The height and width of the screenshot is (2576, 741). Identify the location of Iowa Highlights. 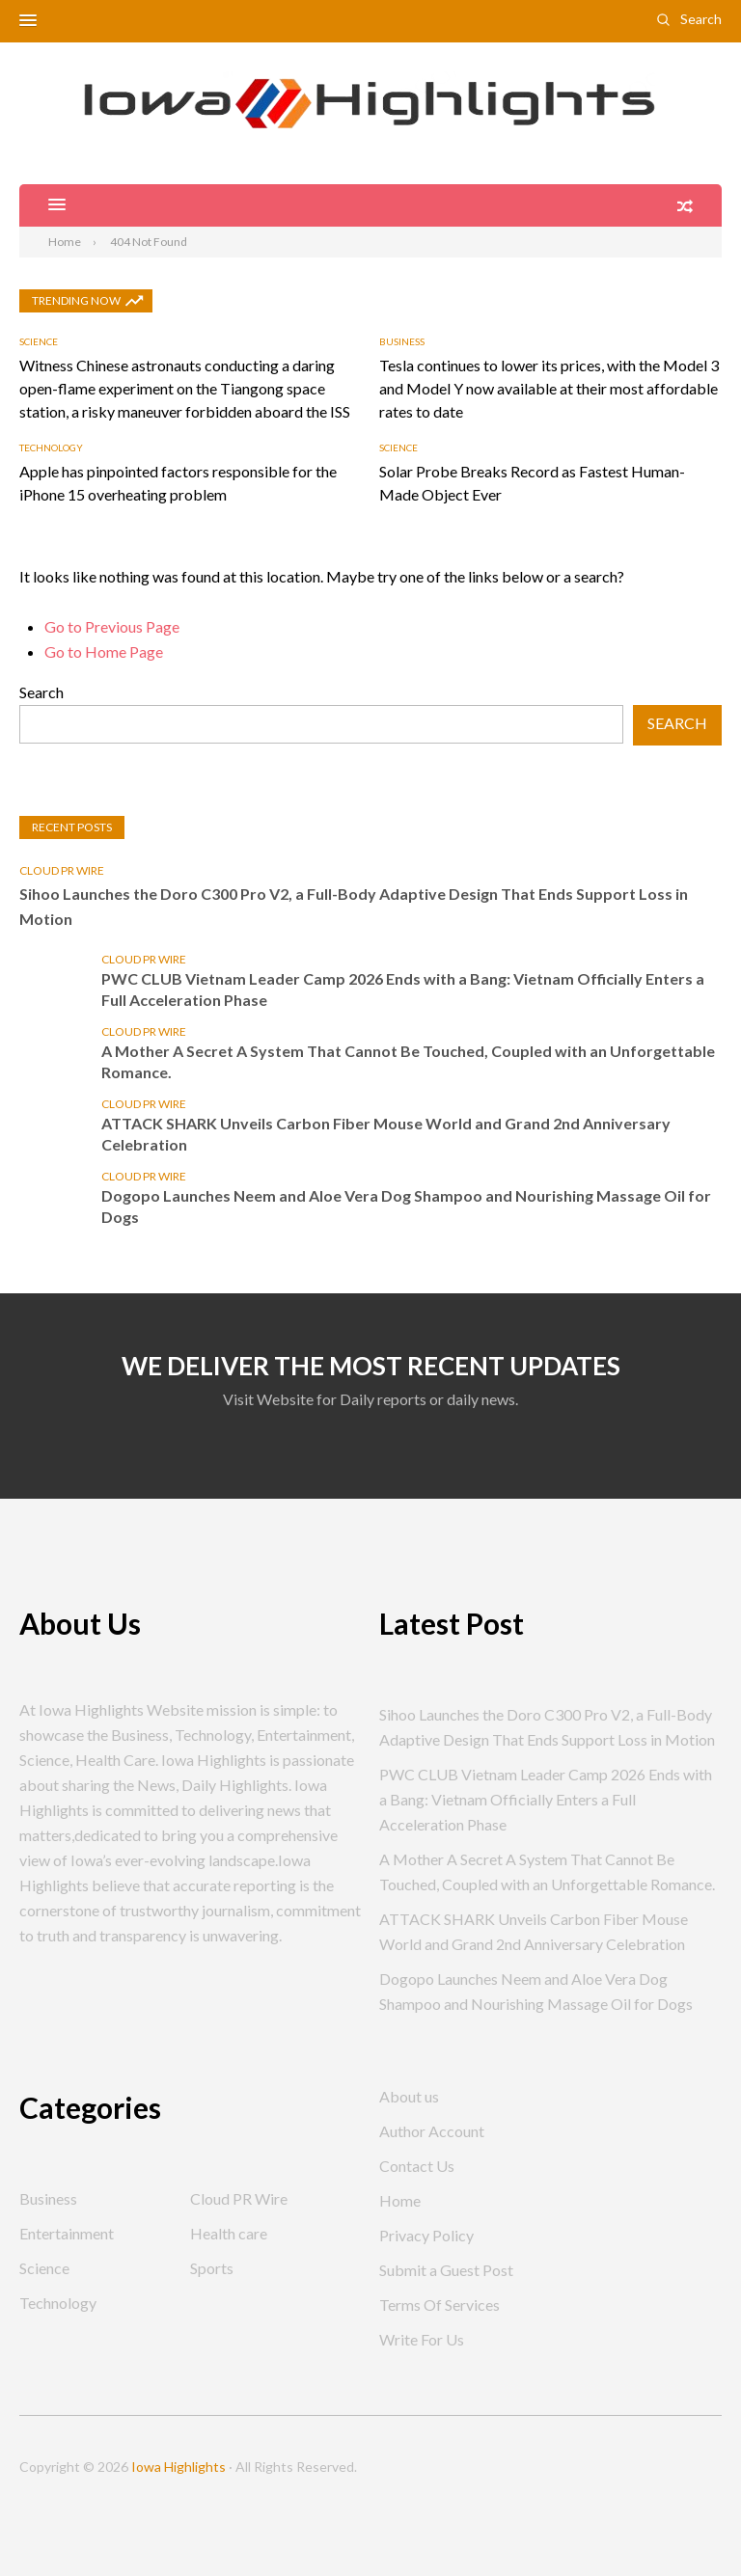
(178, 2466).